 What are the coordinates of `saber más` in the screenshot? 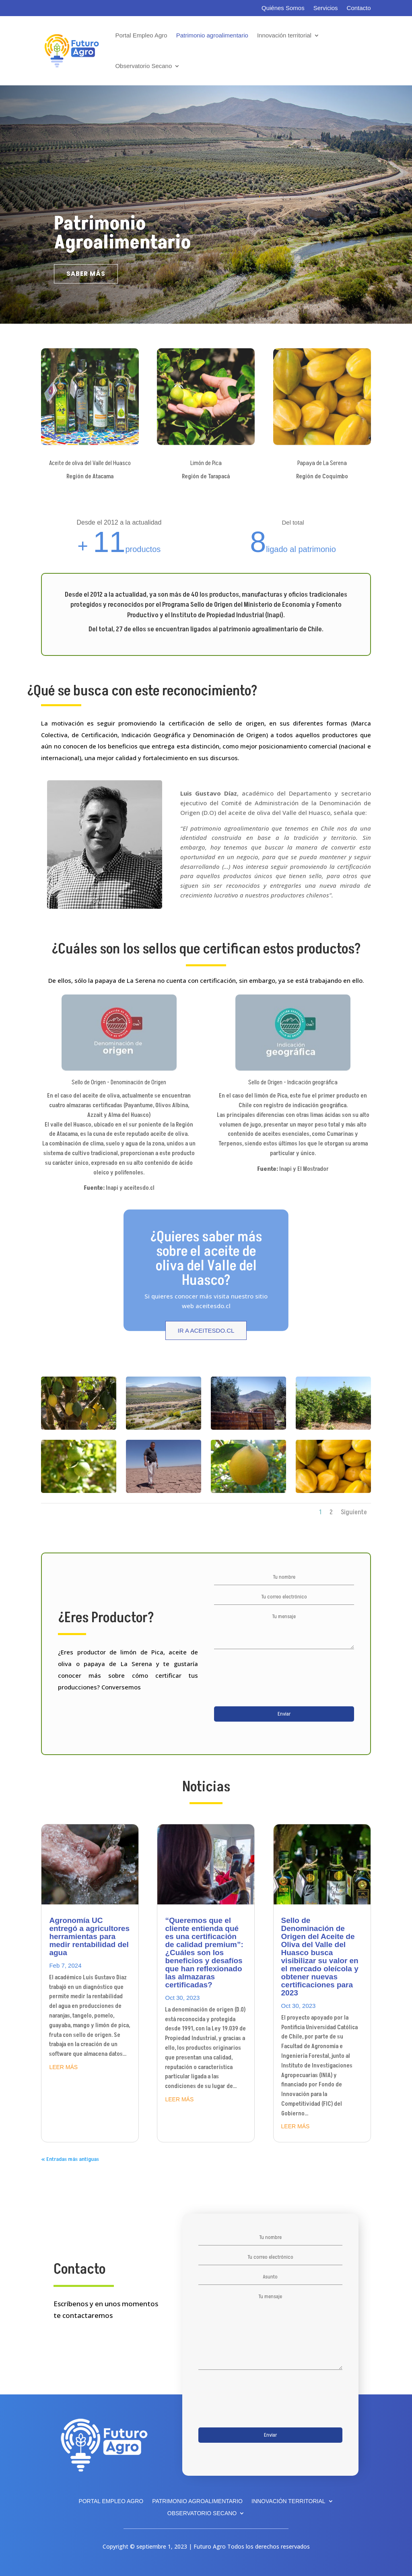 It's located at (85, 273).